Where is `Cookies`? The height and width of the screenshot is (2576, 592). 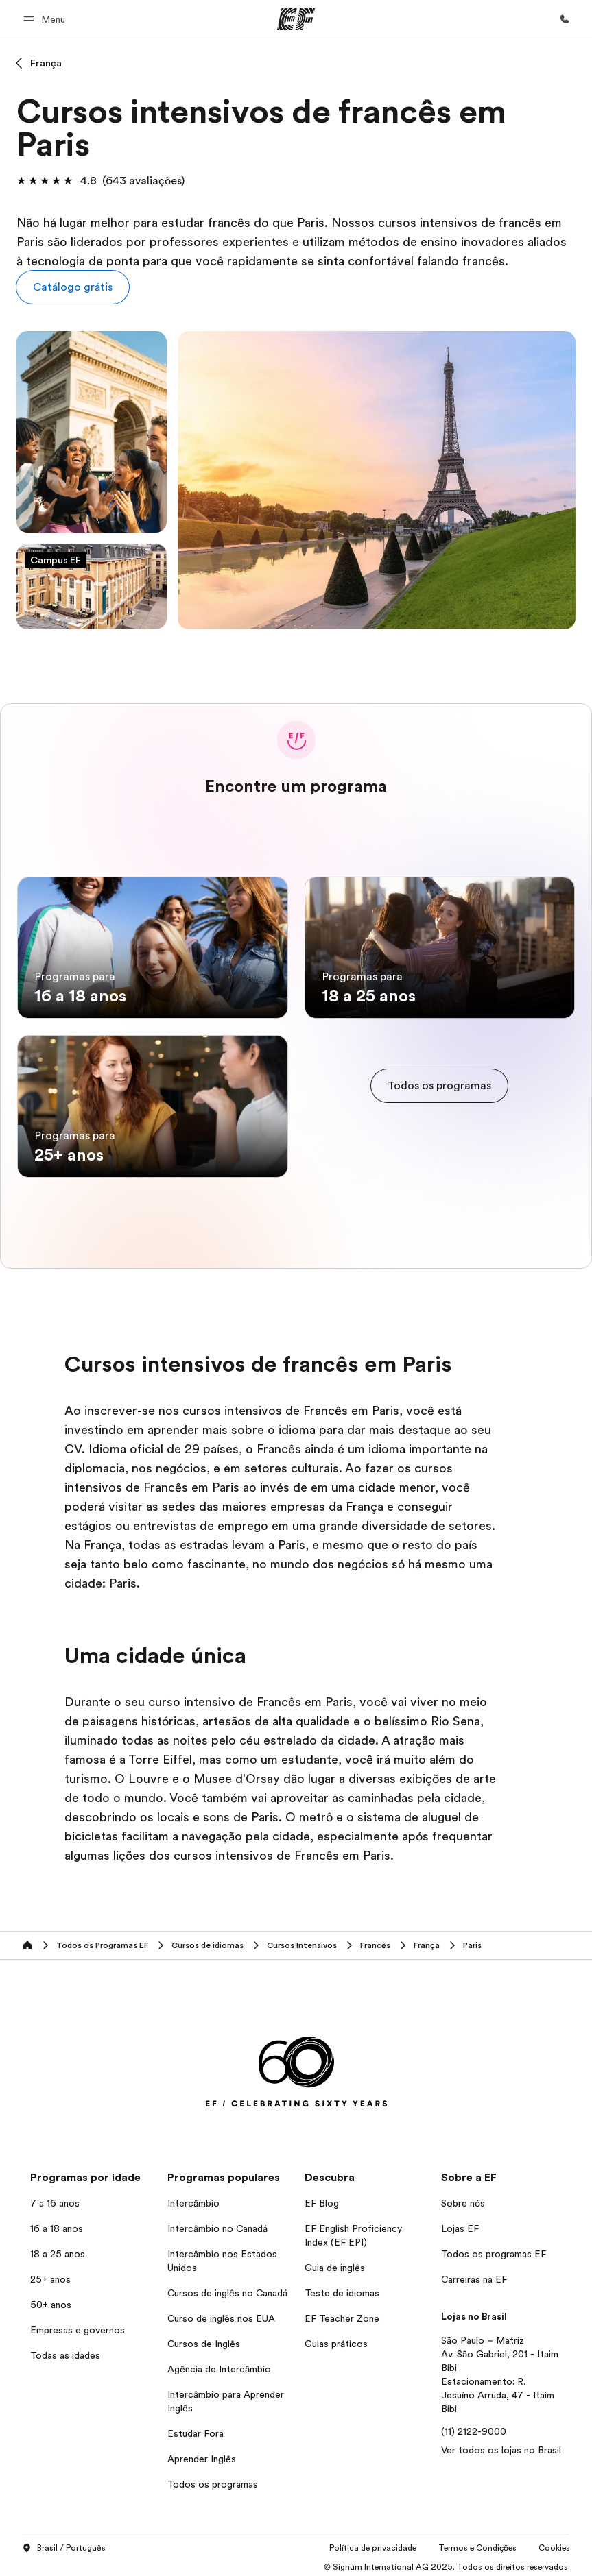
Cookies is located at coordinates (554, 2543).